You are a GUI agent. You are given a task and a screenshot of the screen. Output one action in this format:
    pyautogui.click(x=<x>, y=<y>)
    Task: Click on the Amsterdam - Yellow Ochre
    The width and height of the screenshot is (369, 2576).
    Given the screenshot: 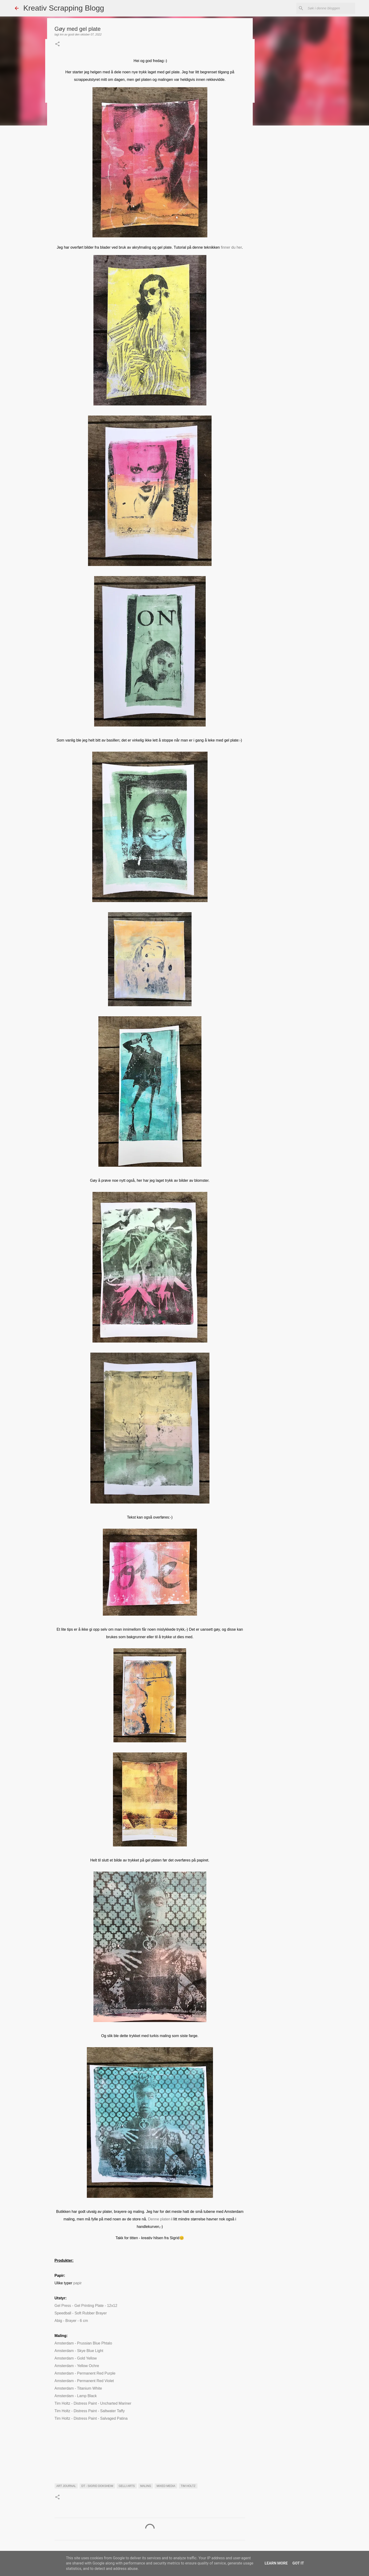 What is the action you would take?
    pyautogui.click(x=77, y=2366)
    